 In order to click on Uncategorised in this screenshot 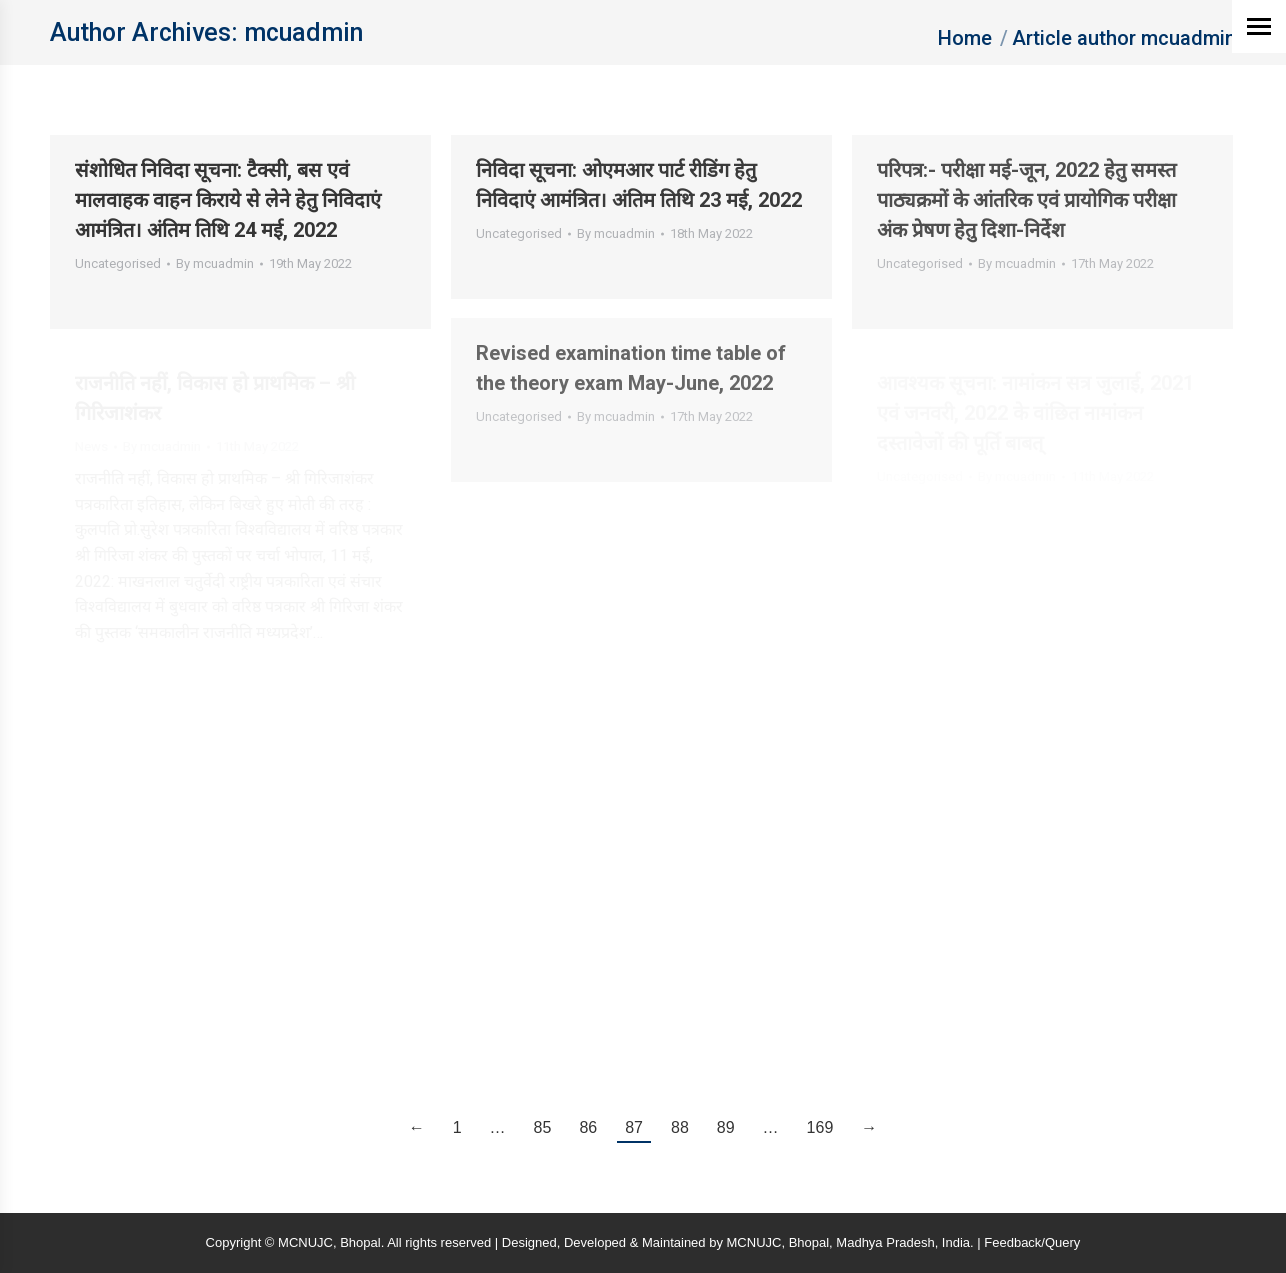, I will do `click(118, 263)`.